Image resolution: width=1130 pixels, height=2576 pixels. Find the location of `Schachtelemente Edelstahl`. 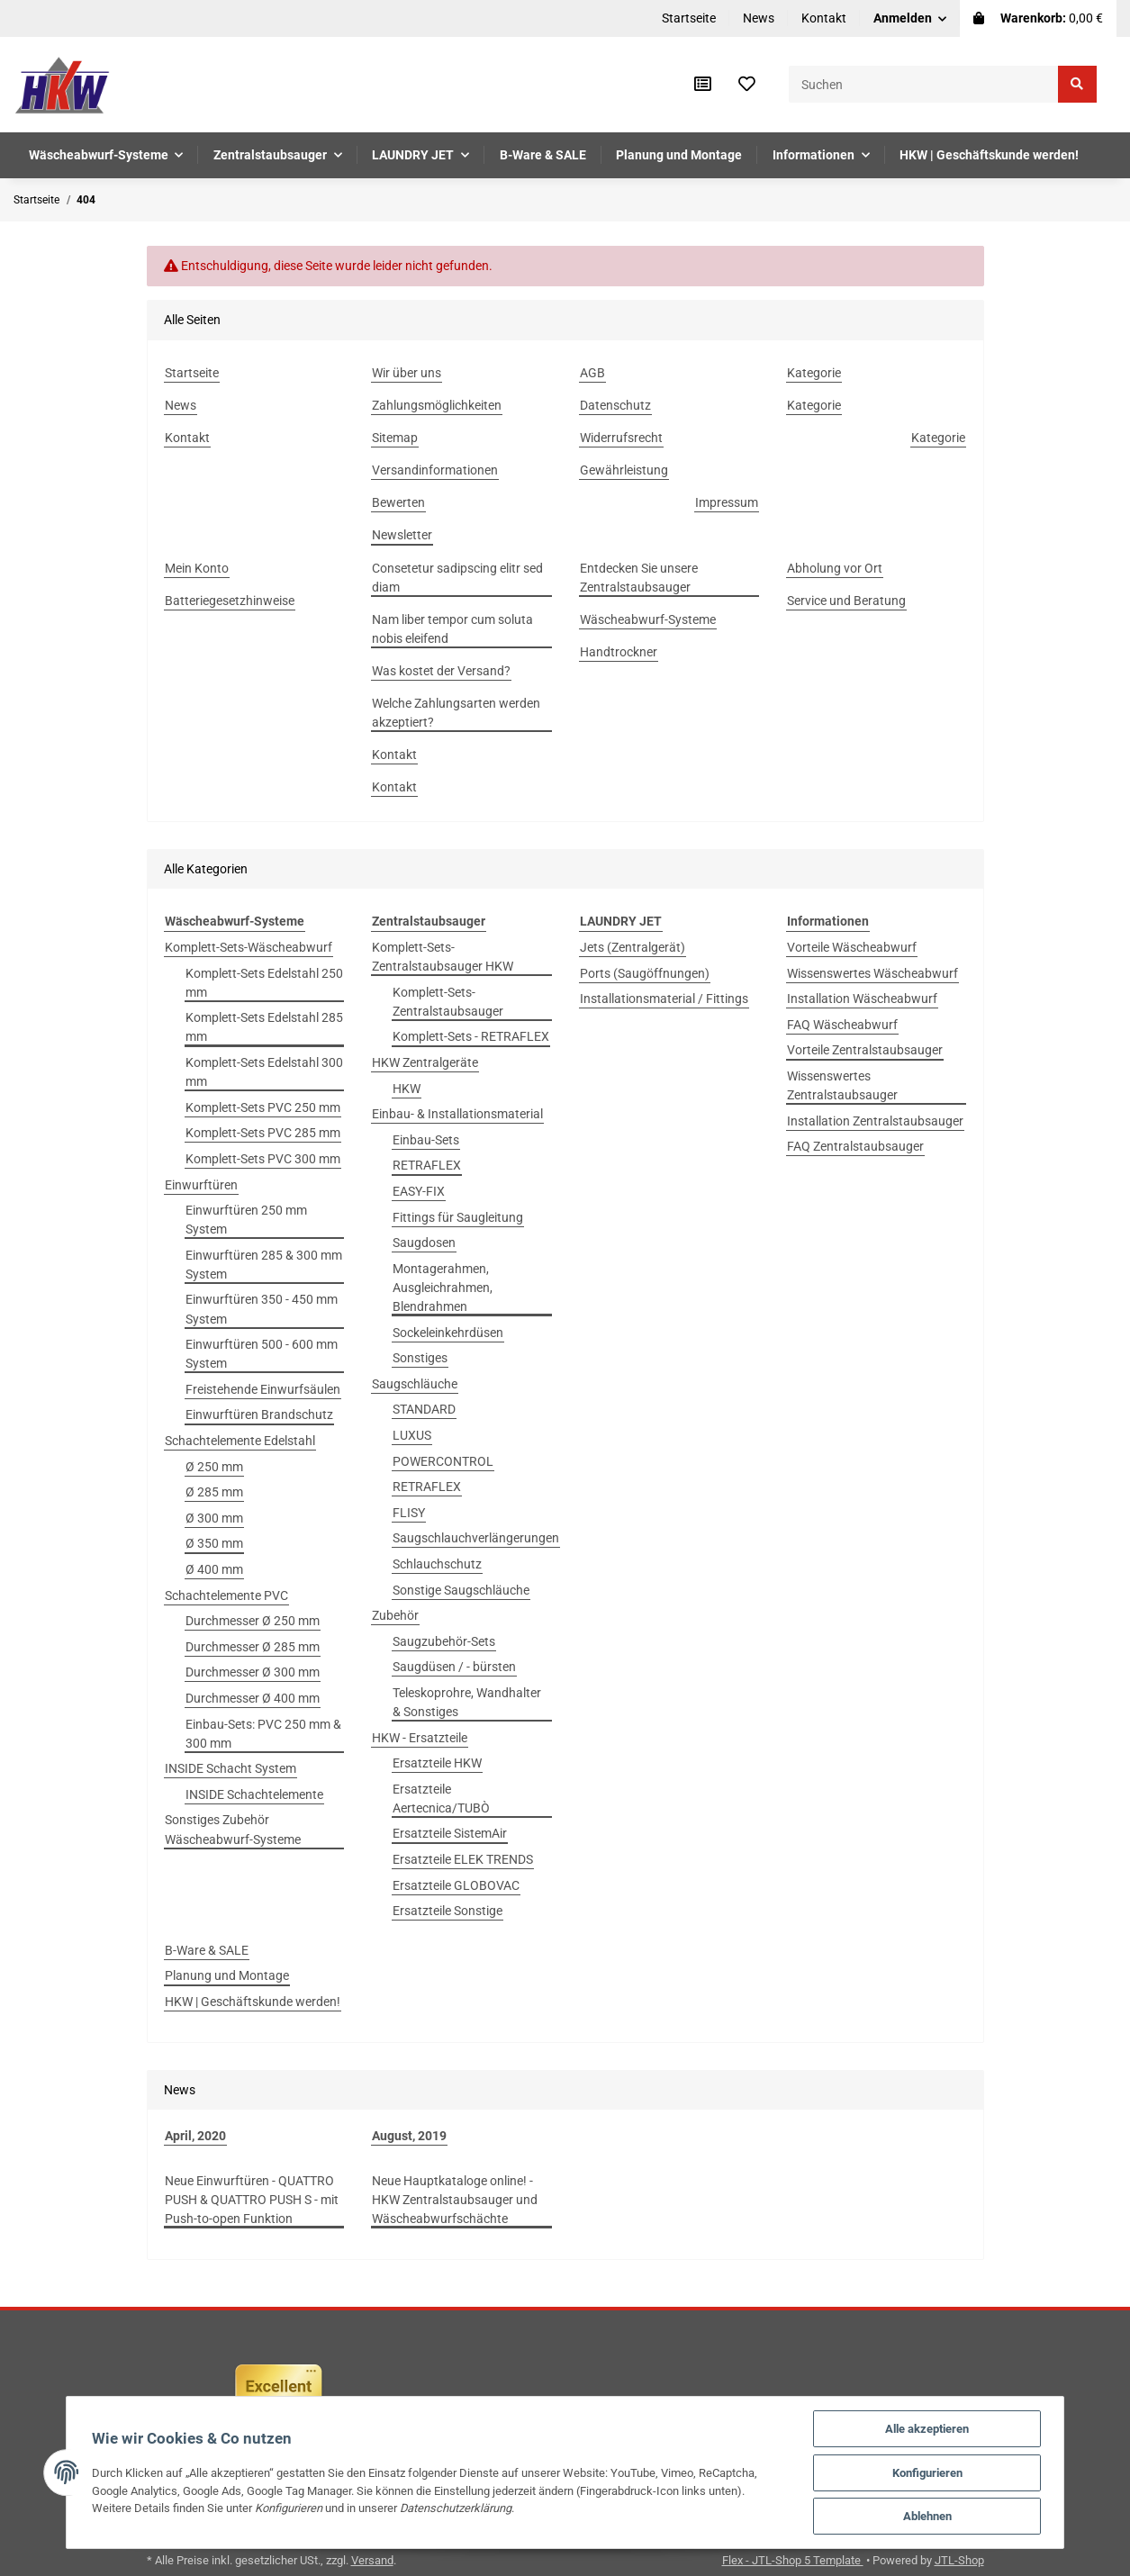

Schachtelemente Edelstahl is located at coordinates (240, 1440).